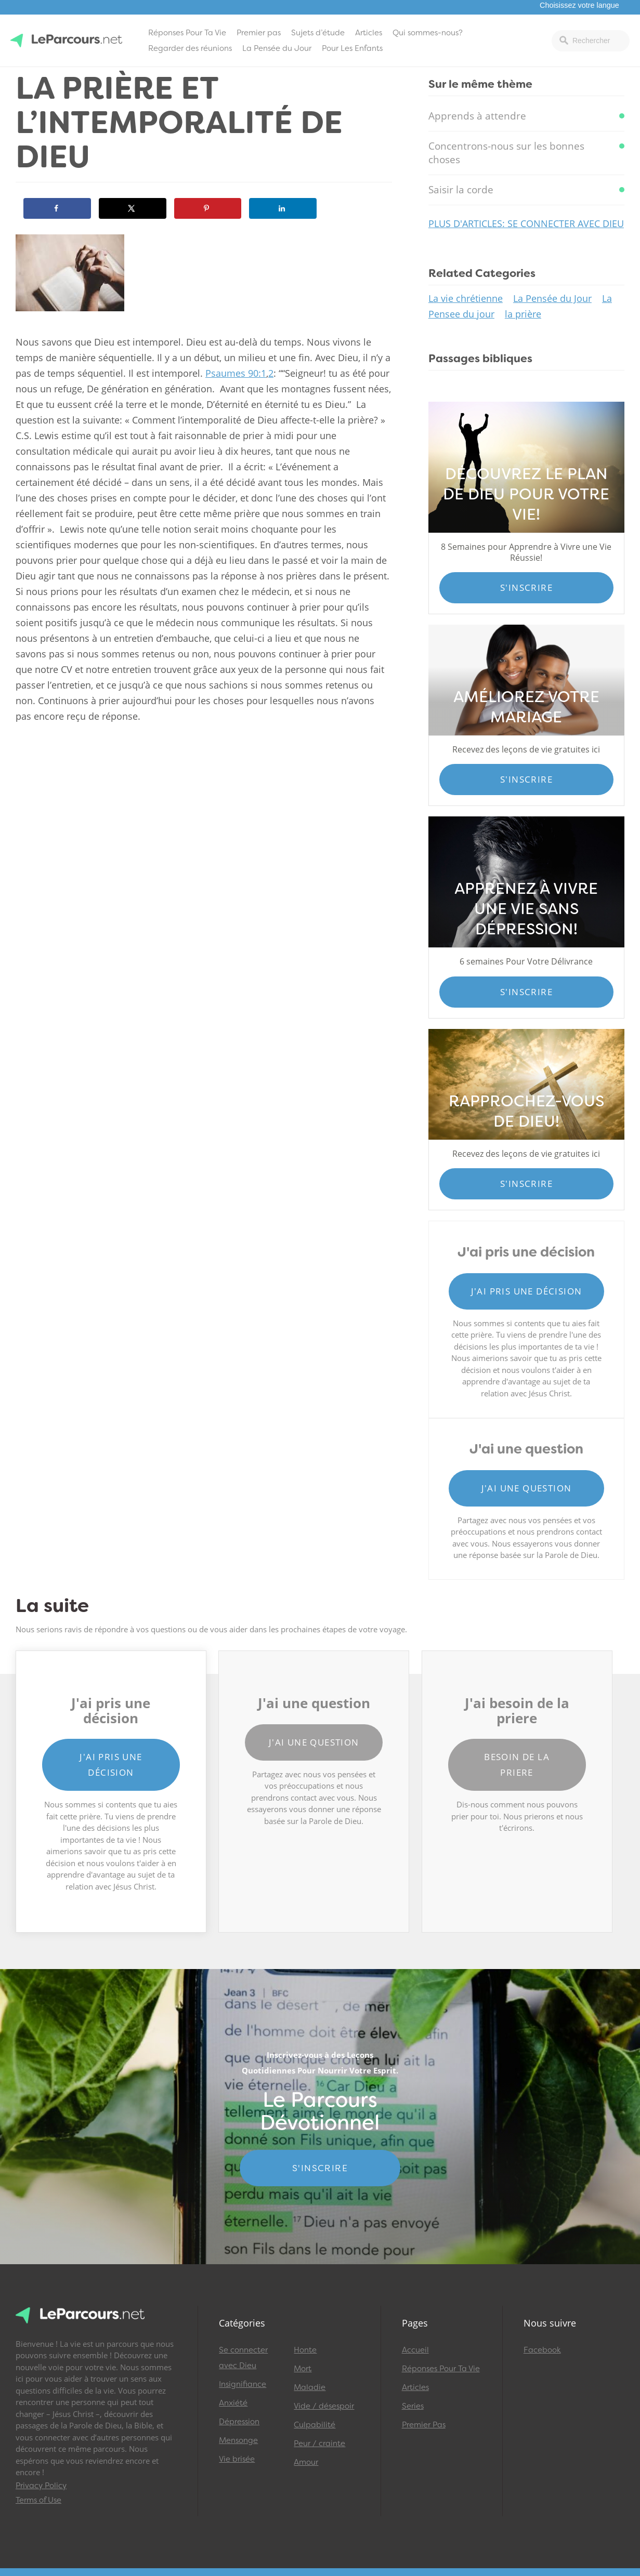  Describe the element at coordinates (526, 1488) in the screenshot. I see `J'ai une question` at that location.